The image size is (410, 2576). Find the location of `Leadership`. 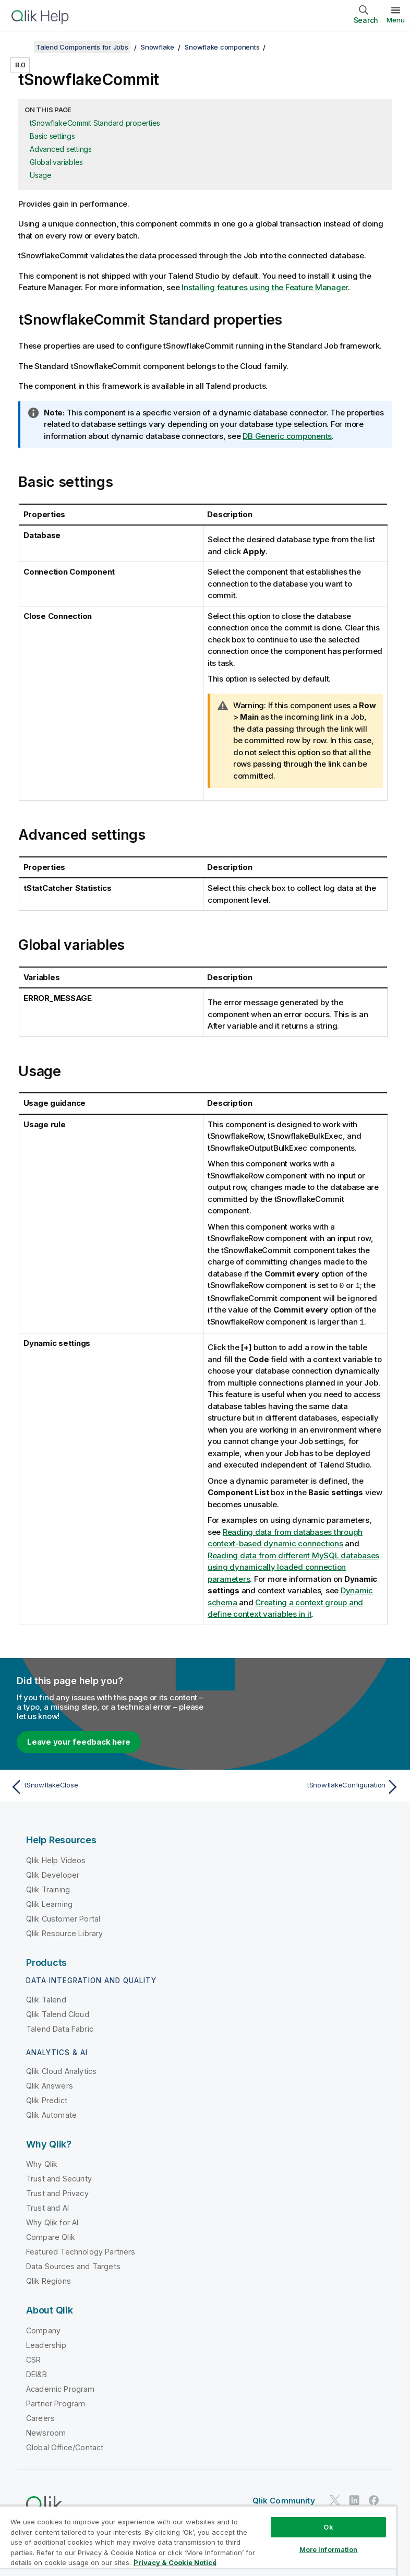

Leadership is located at coordinates (46, 2344).